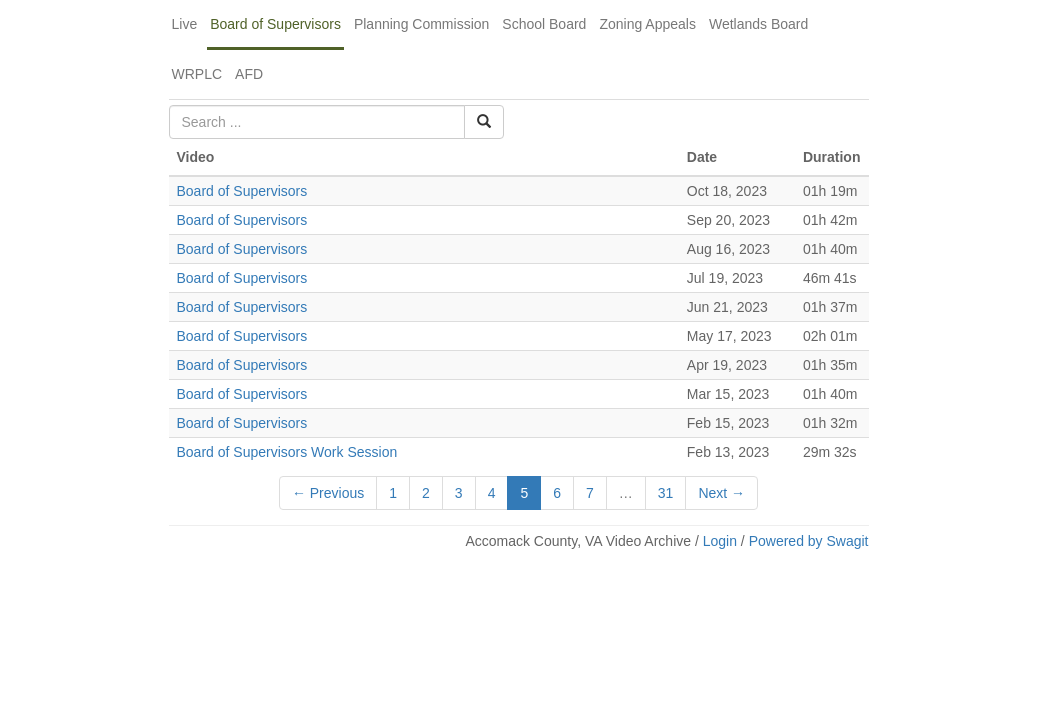 This screenshot has width=1037, height=720. Describe the element at coordinates (666, 493) in the screenshot. I see `31` at that location.